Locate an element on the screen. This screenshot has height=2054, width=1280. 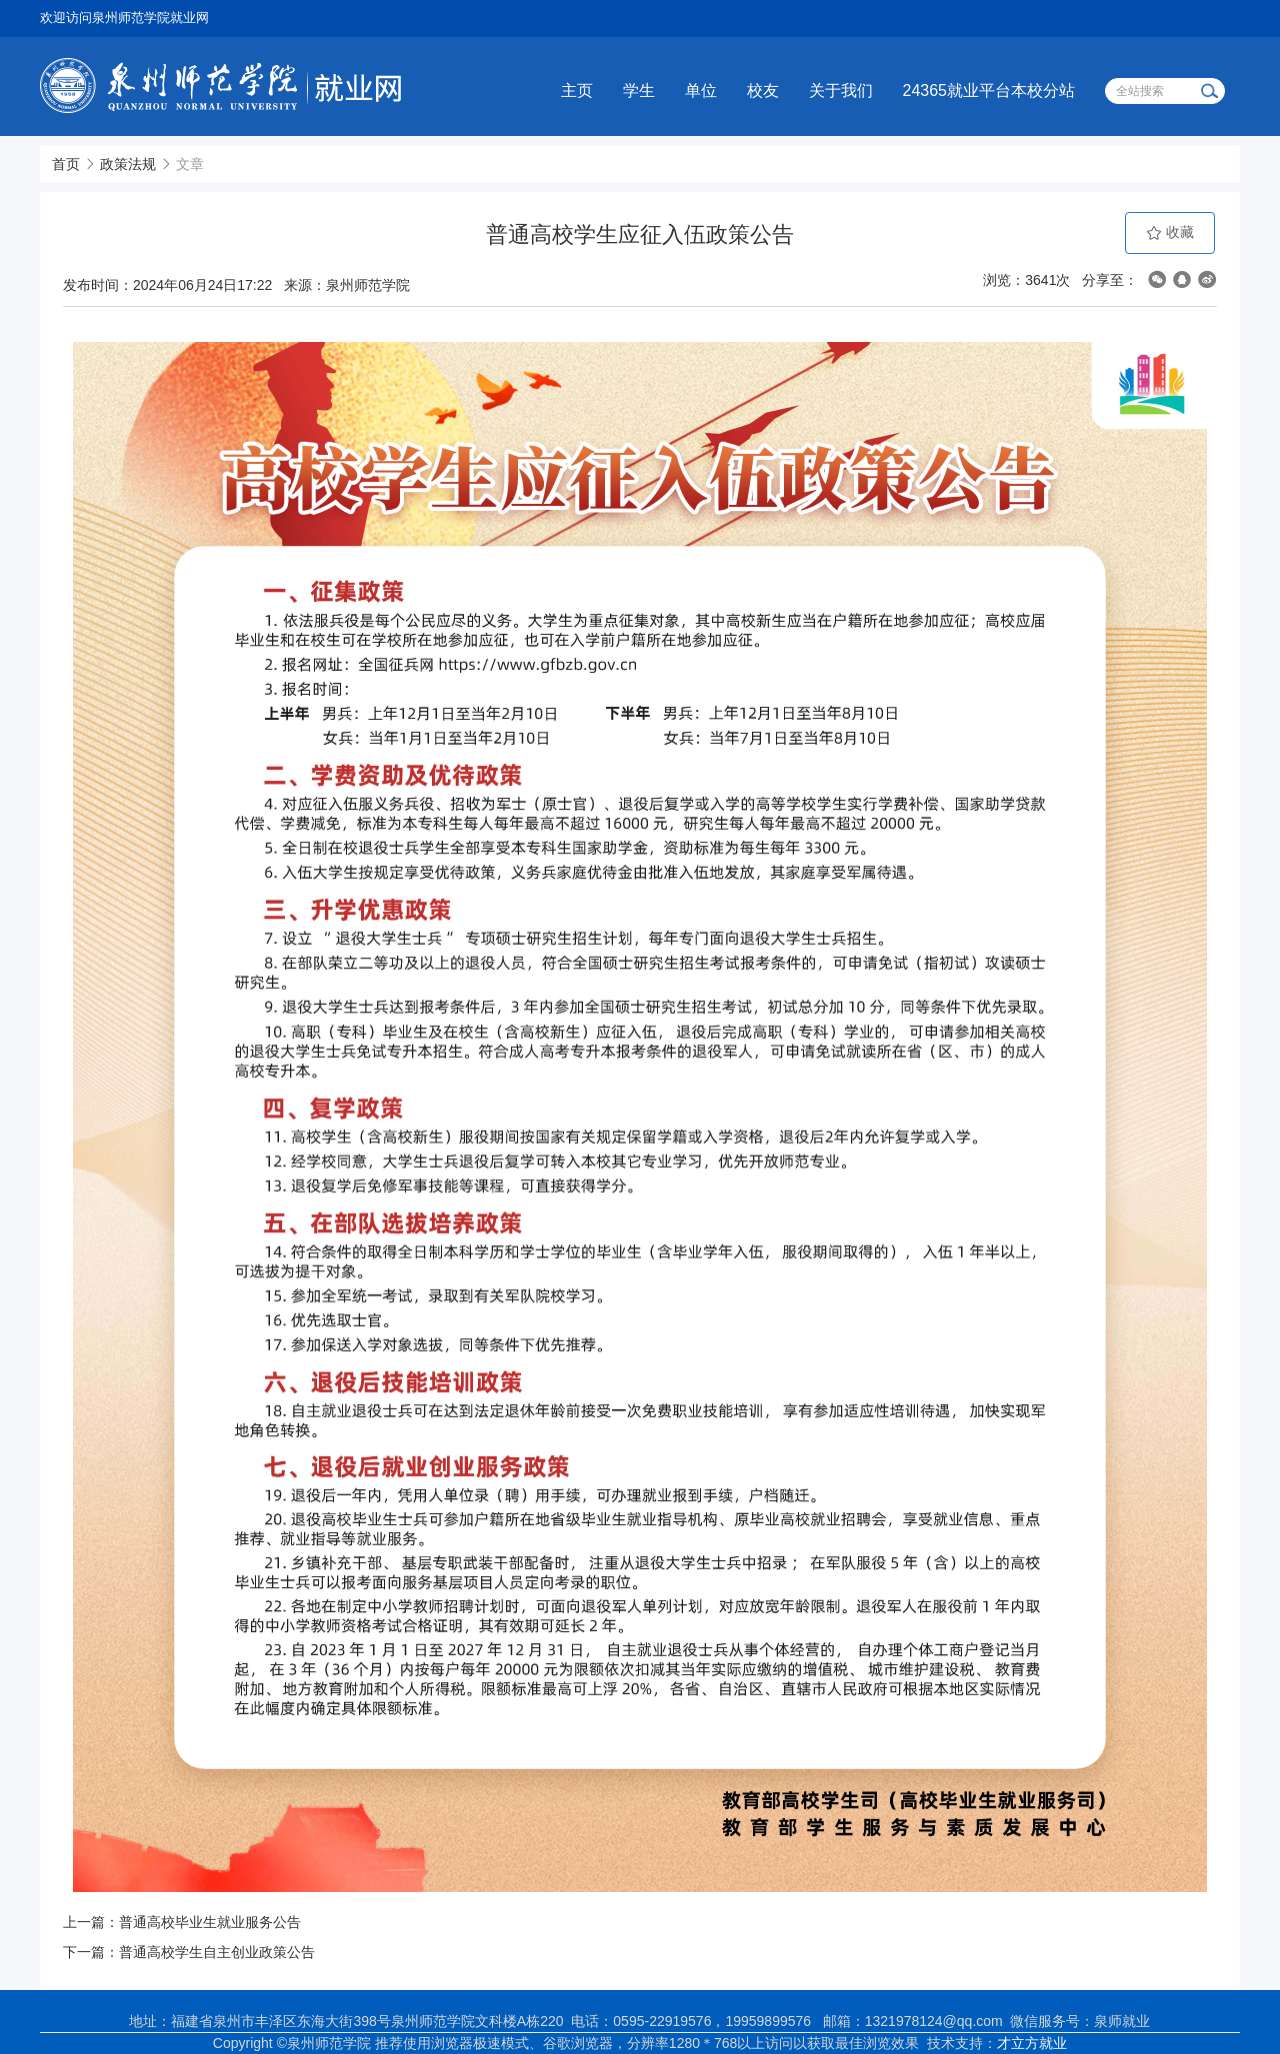
收藏 is located at coordinates (1170, 232).